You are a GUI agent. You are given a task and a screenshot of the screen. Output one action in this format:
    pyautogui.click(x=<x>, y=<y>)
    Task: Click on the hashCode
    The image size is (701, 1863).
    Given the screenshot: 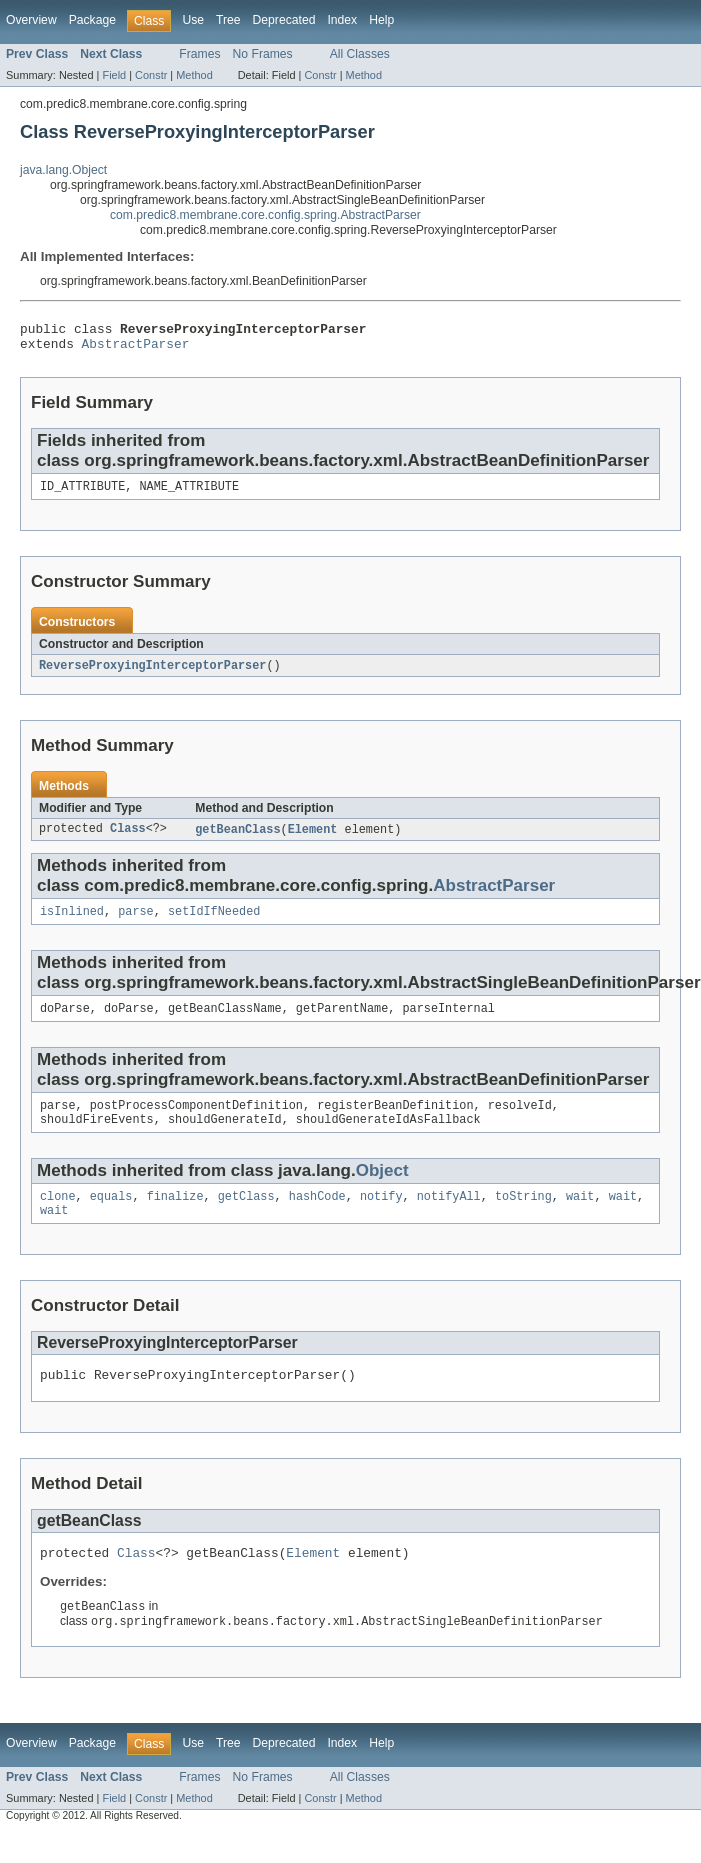 What is the action you would take?
    pyautogui.click(x=317, y=1216)
    